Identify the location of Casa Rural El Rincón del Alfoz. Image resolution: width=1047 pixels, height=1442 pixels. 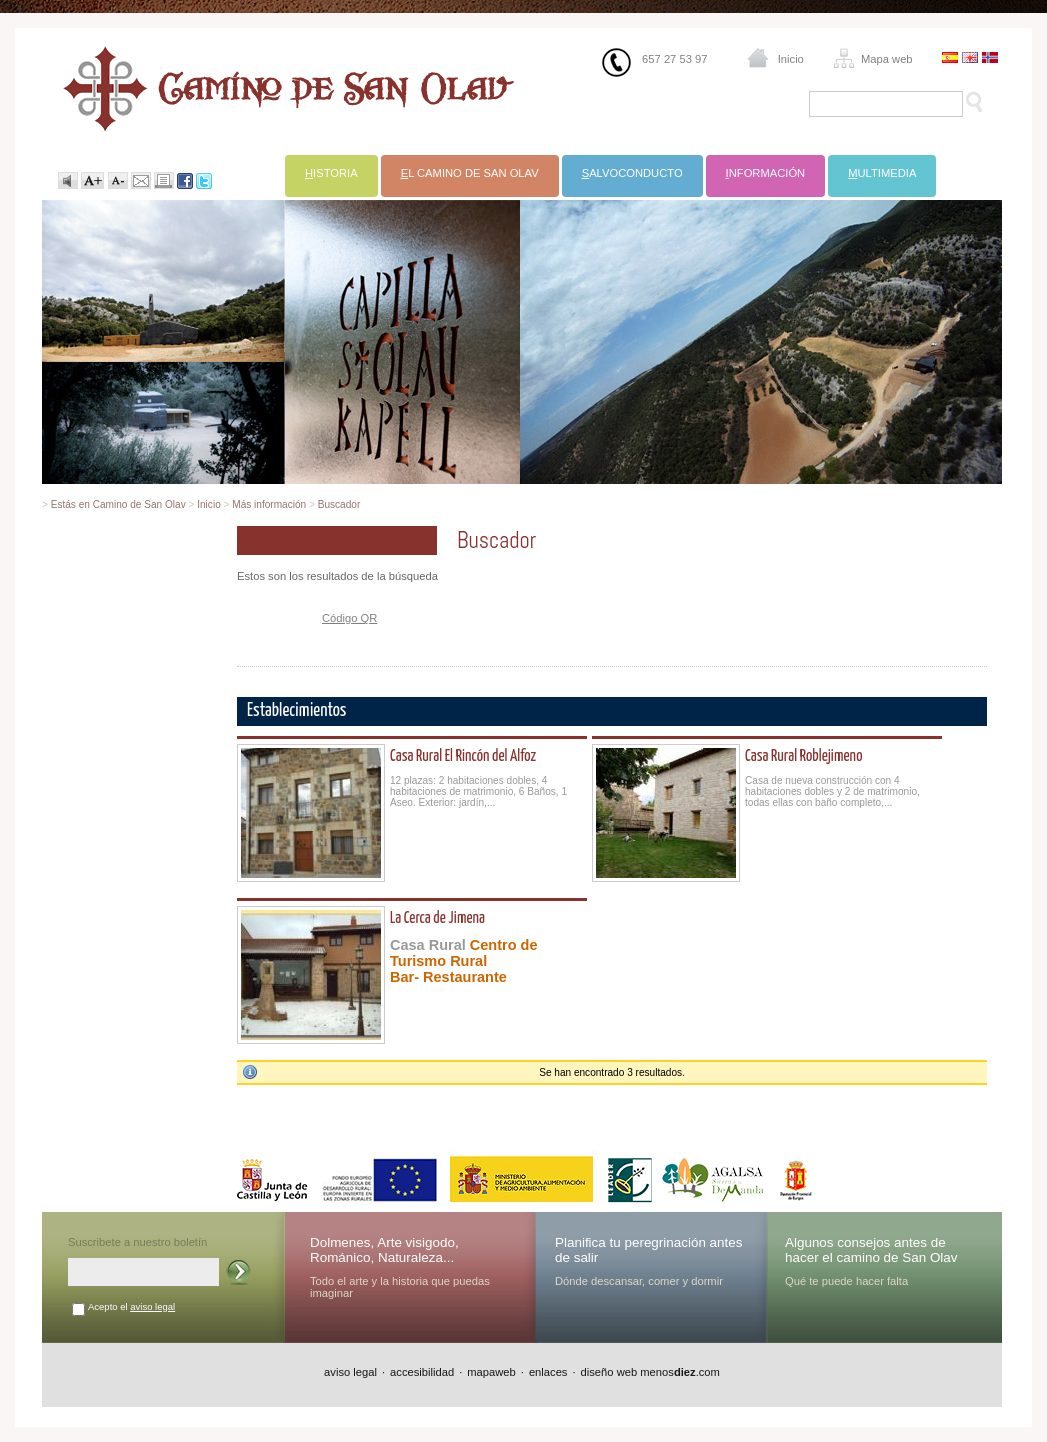
(463, 756).